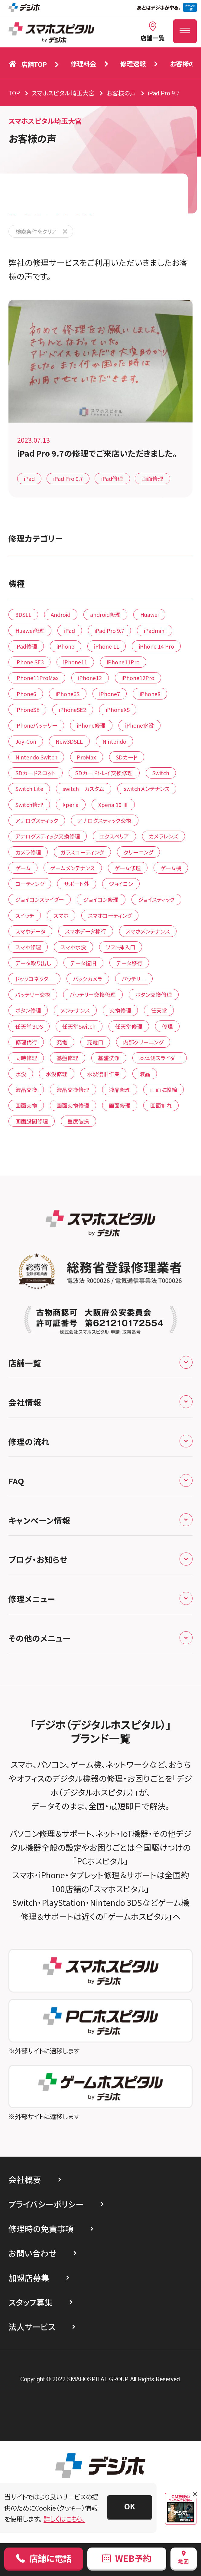 This screenshot has height=2576, width=201. I want to click on iPad Pro 9.7, so click(68, 478).